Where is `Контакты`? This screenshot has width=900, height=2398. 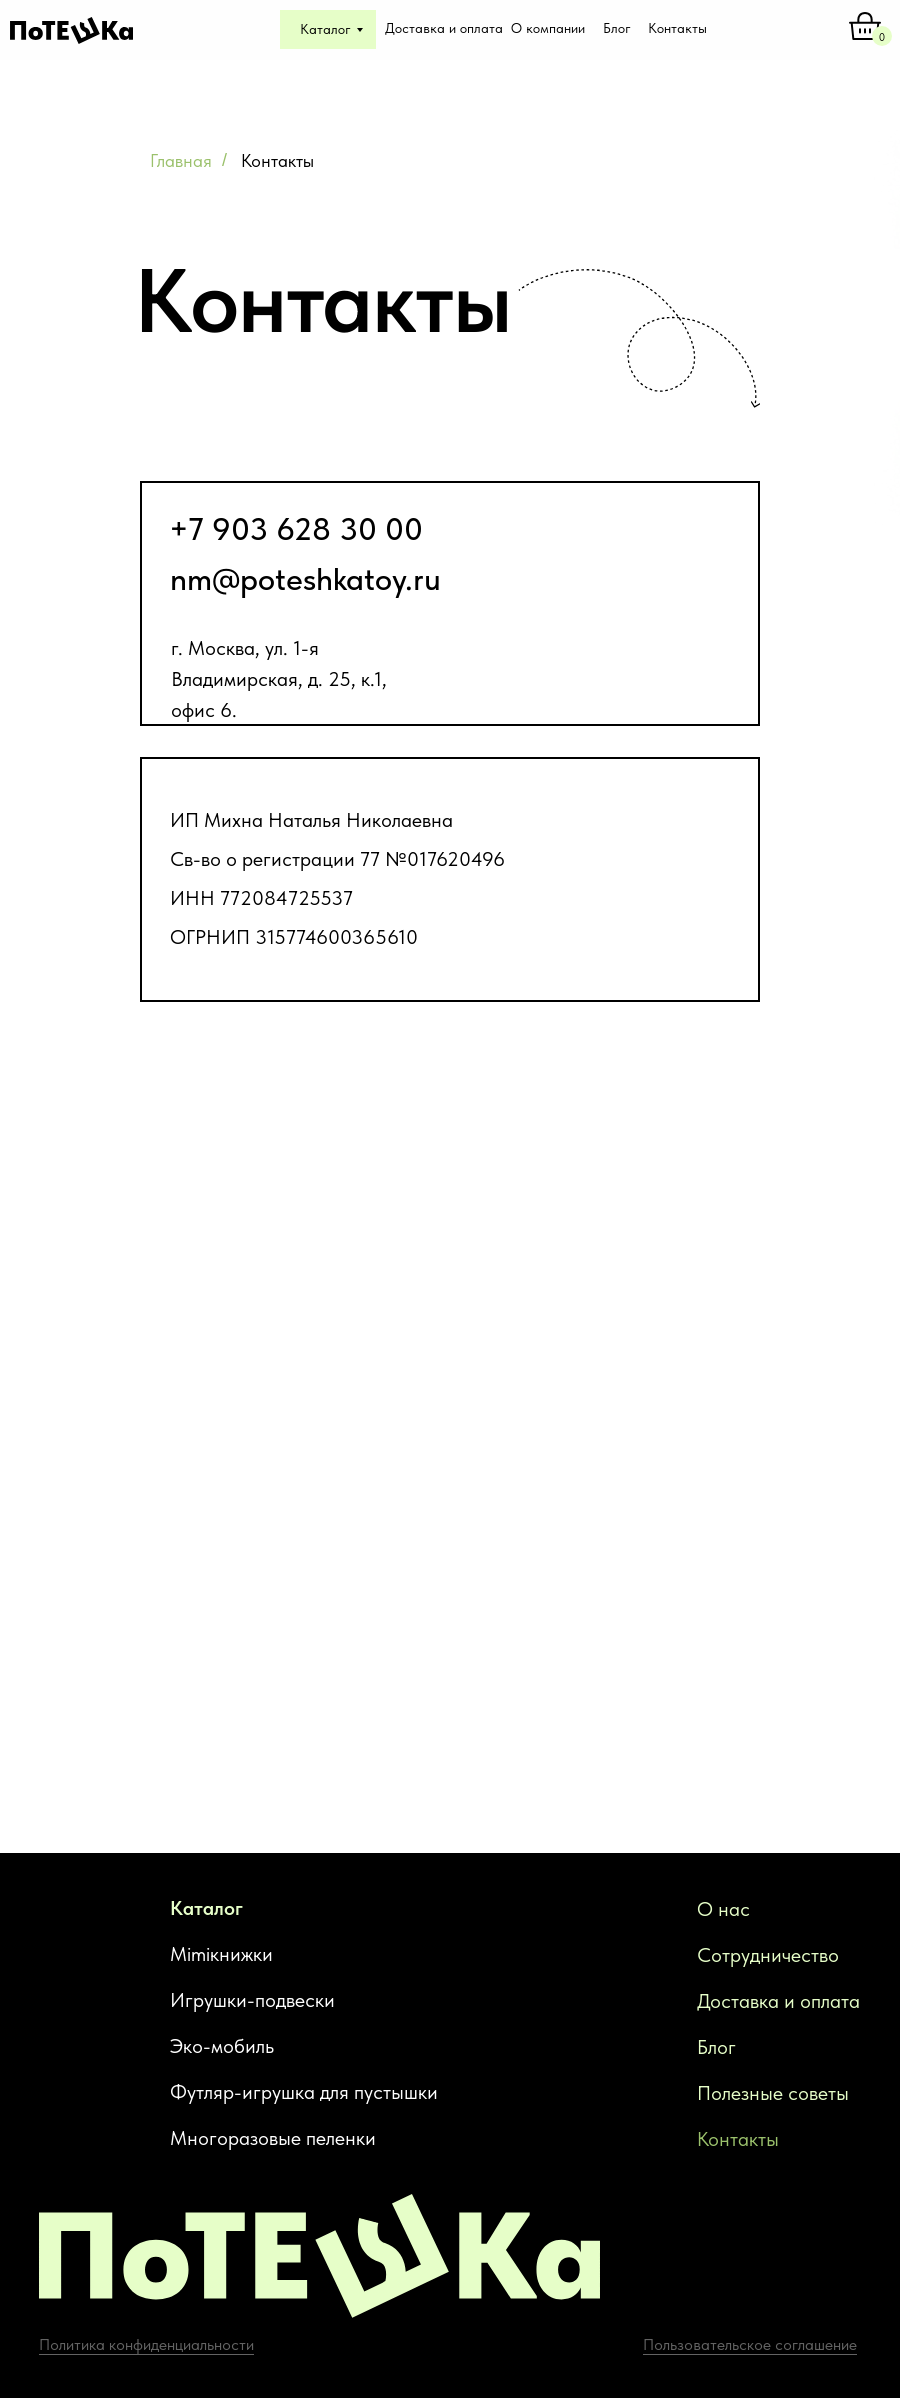
Контакты is located at coordinates (738, 2139).